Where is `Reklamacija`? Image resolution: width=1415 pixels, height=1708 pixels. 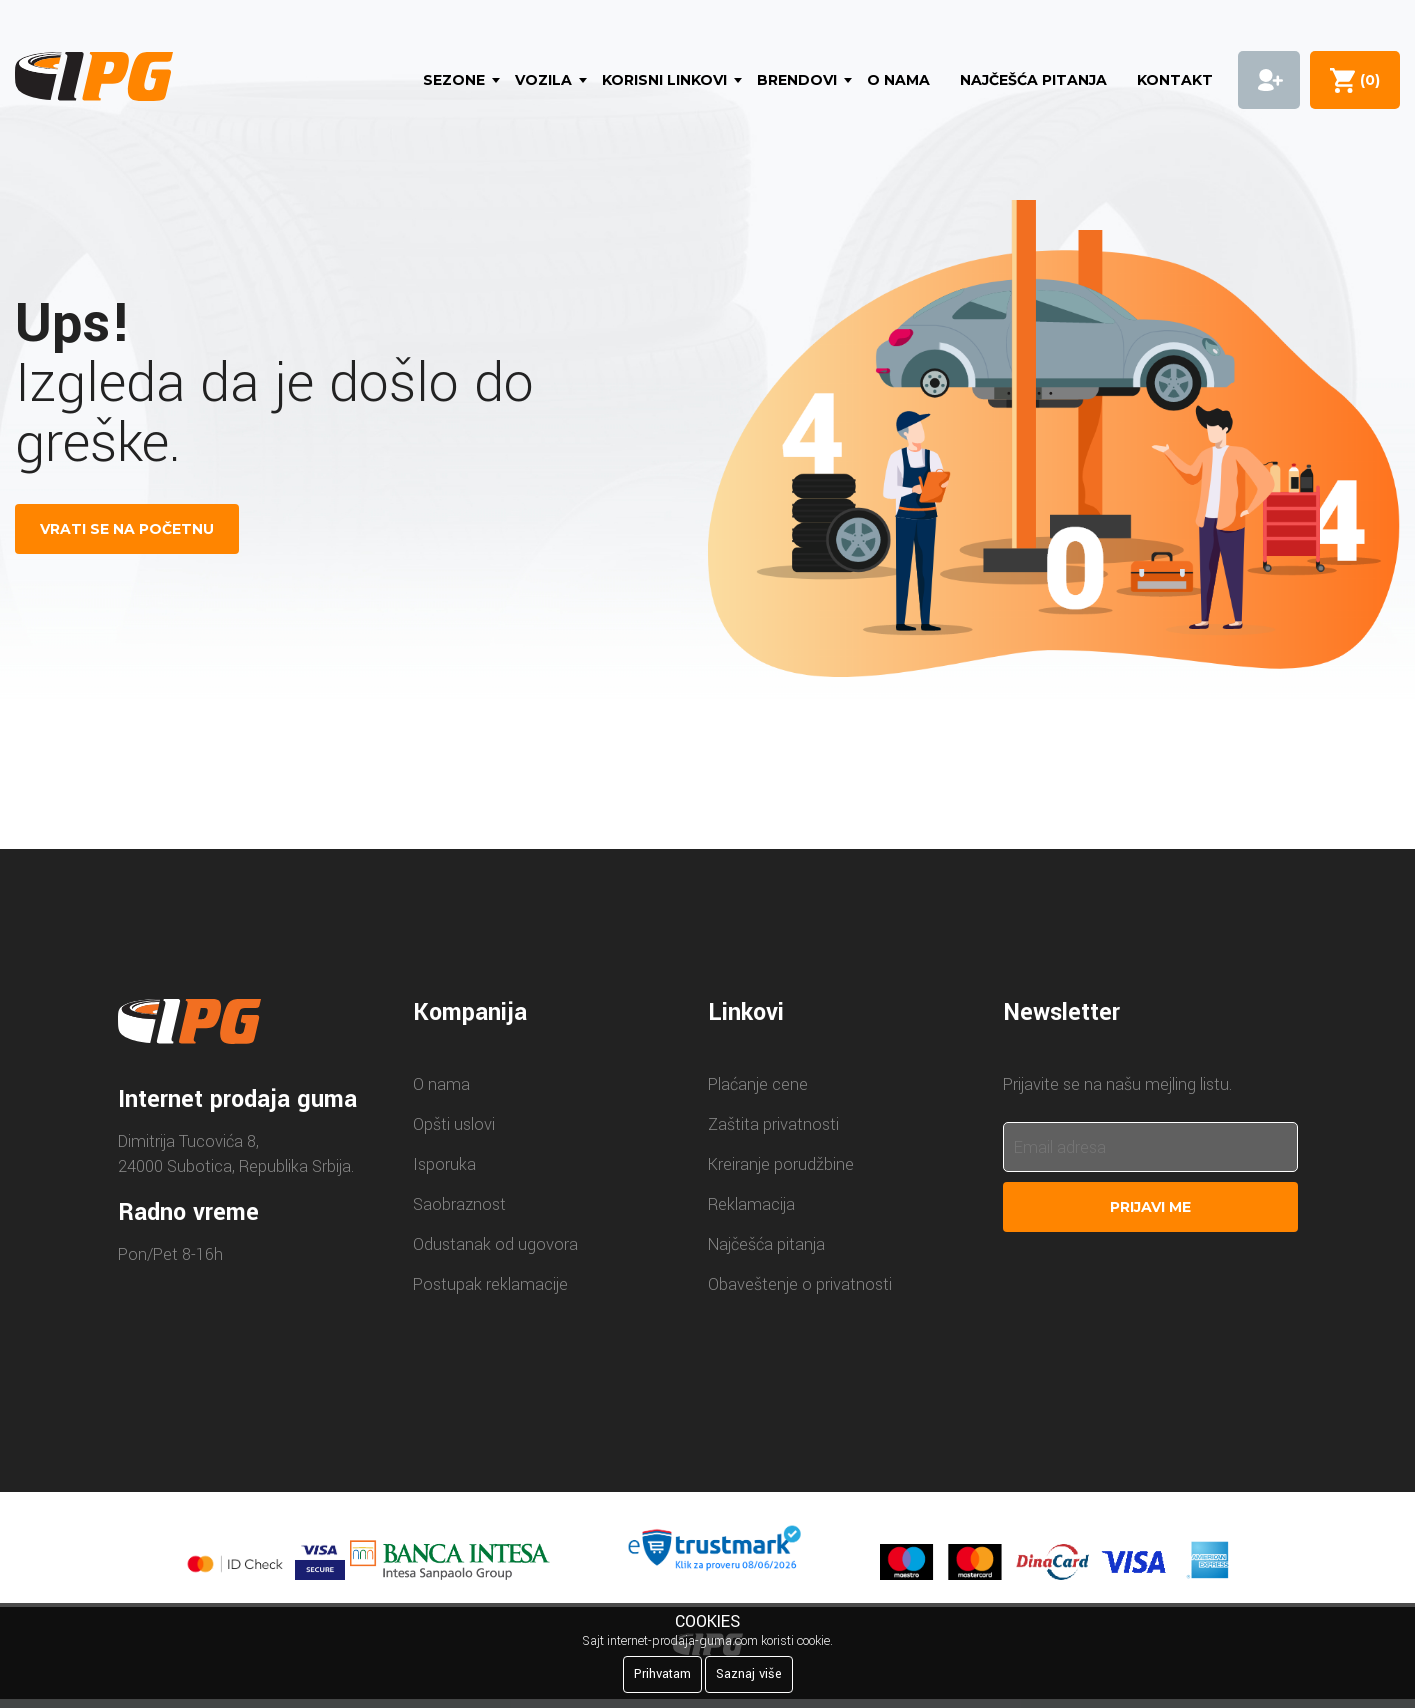 Reklamacija is located at coordinates (751, 1204).